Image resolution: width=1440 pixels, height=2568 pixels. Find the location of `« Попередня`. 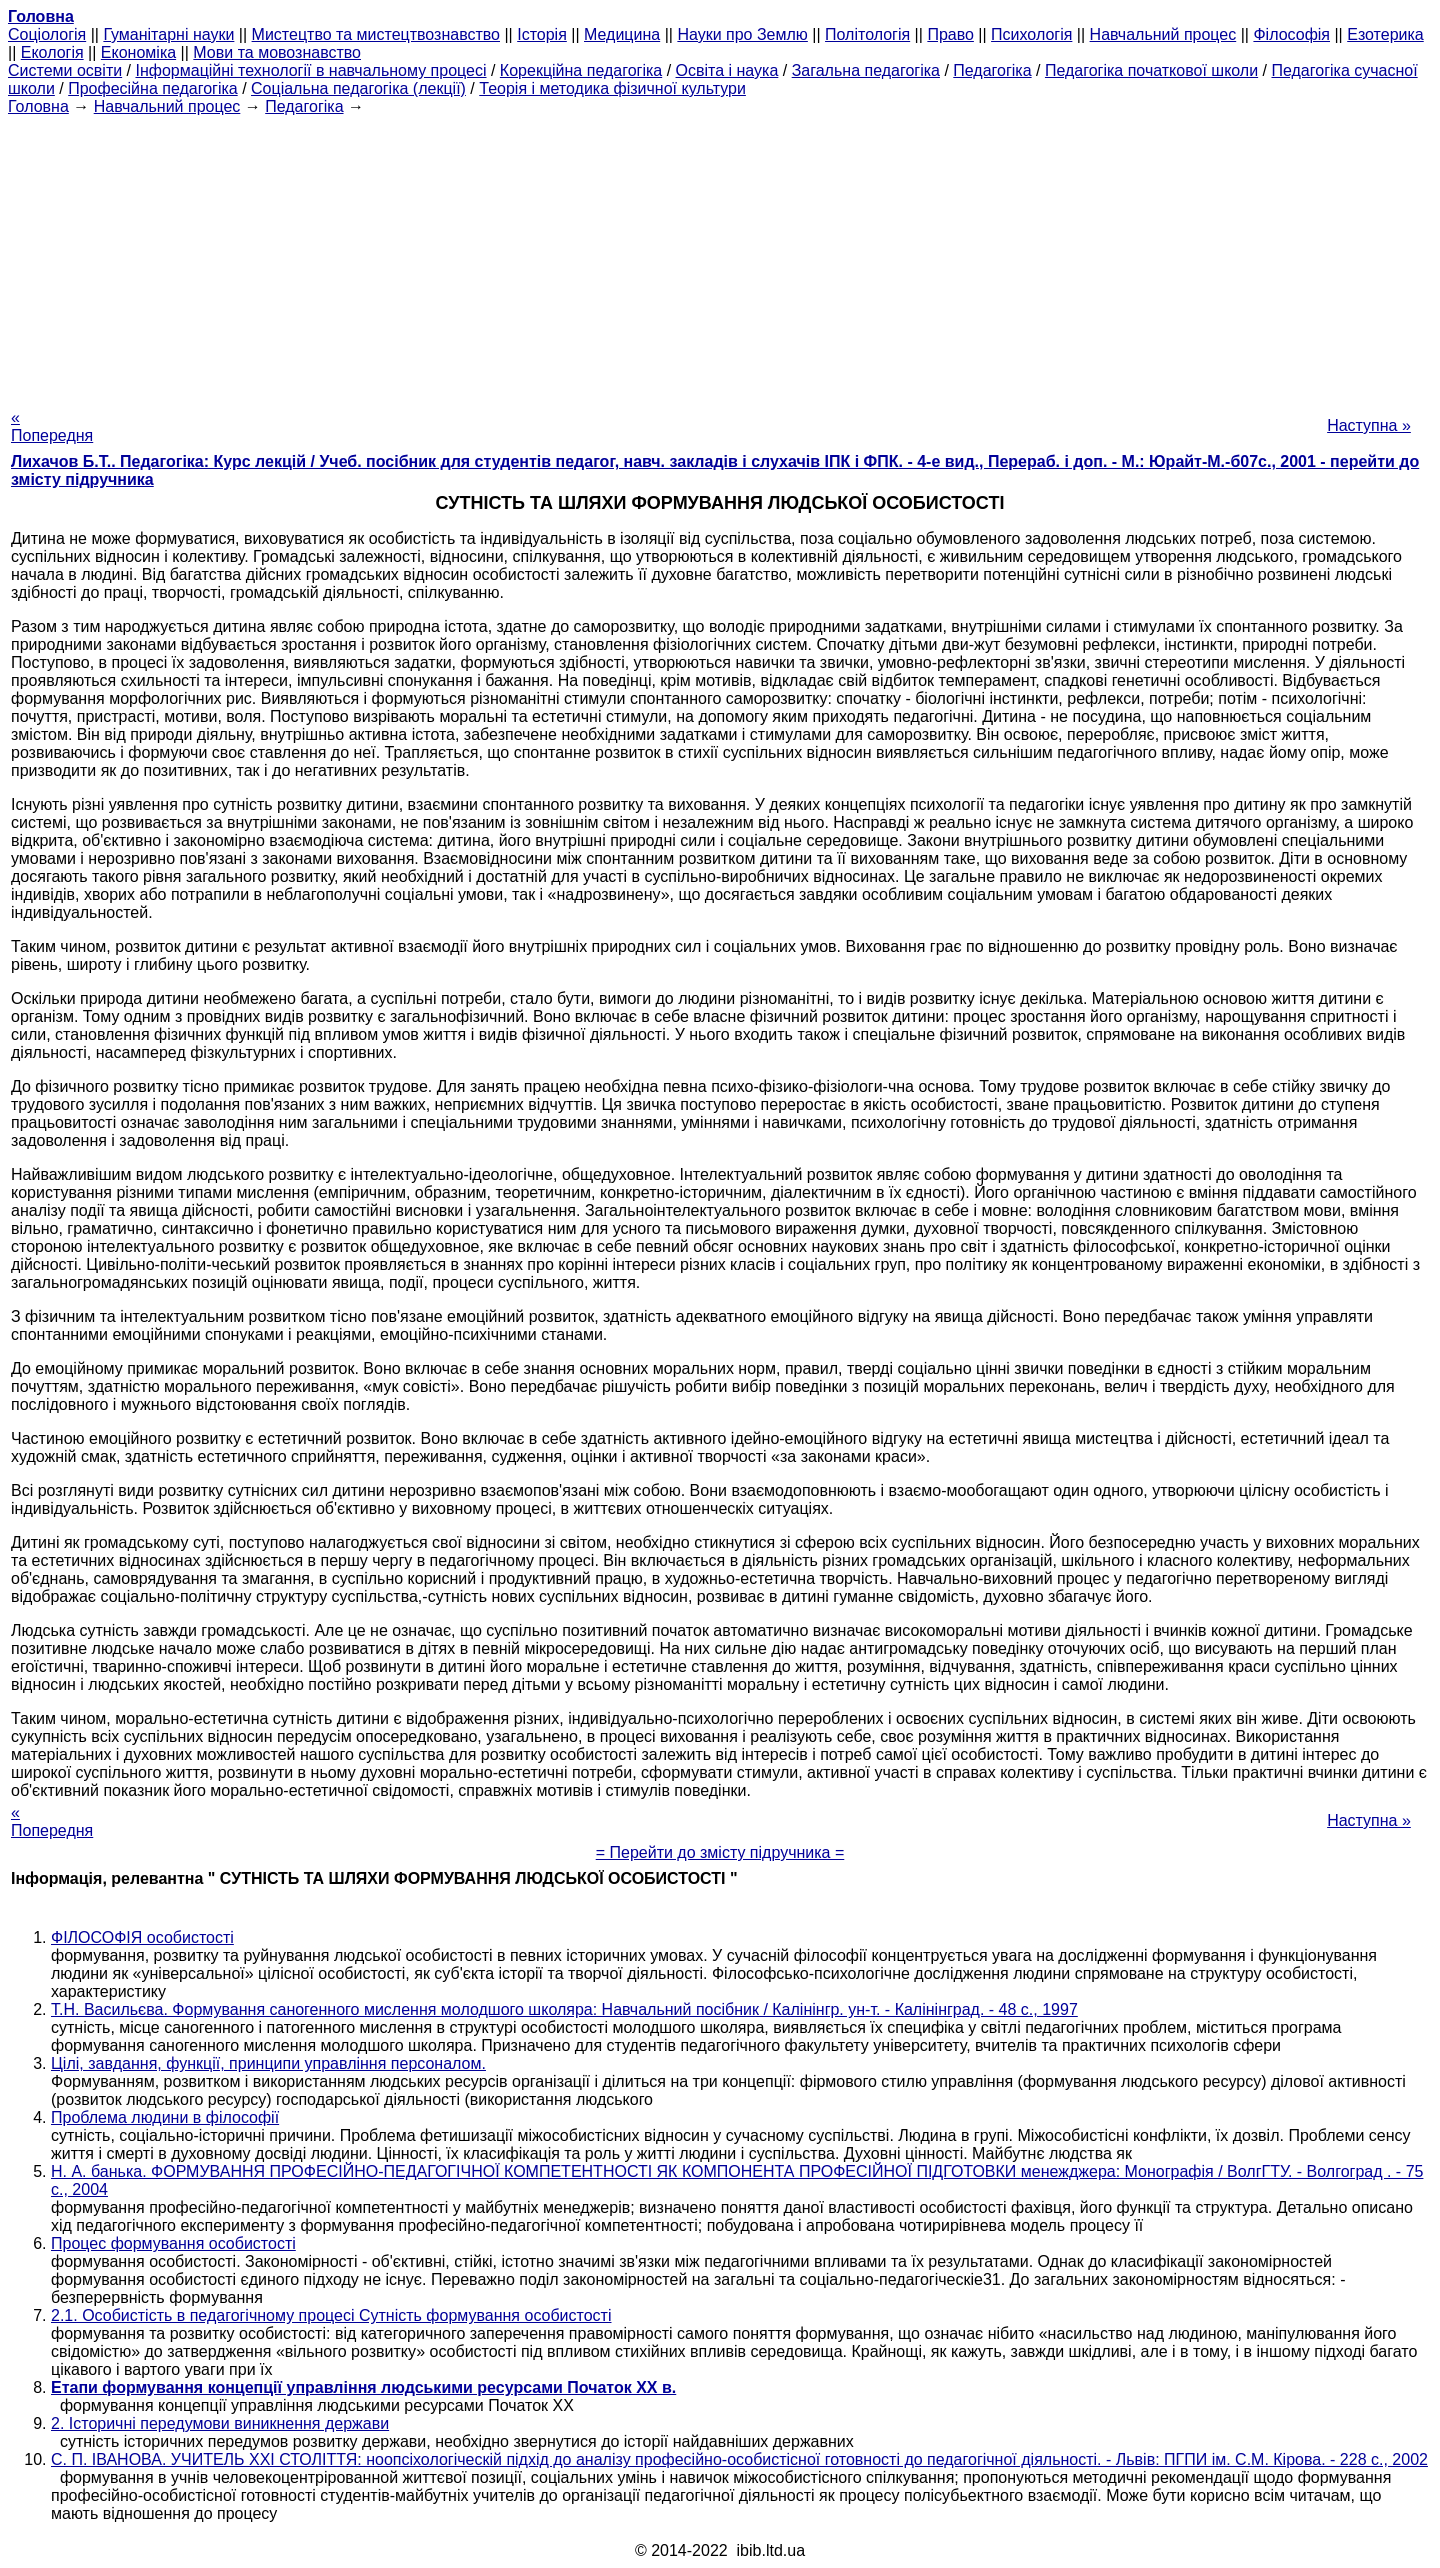

« Попередня is located at coordinates (52, 426).